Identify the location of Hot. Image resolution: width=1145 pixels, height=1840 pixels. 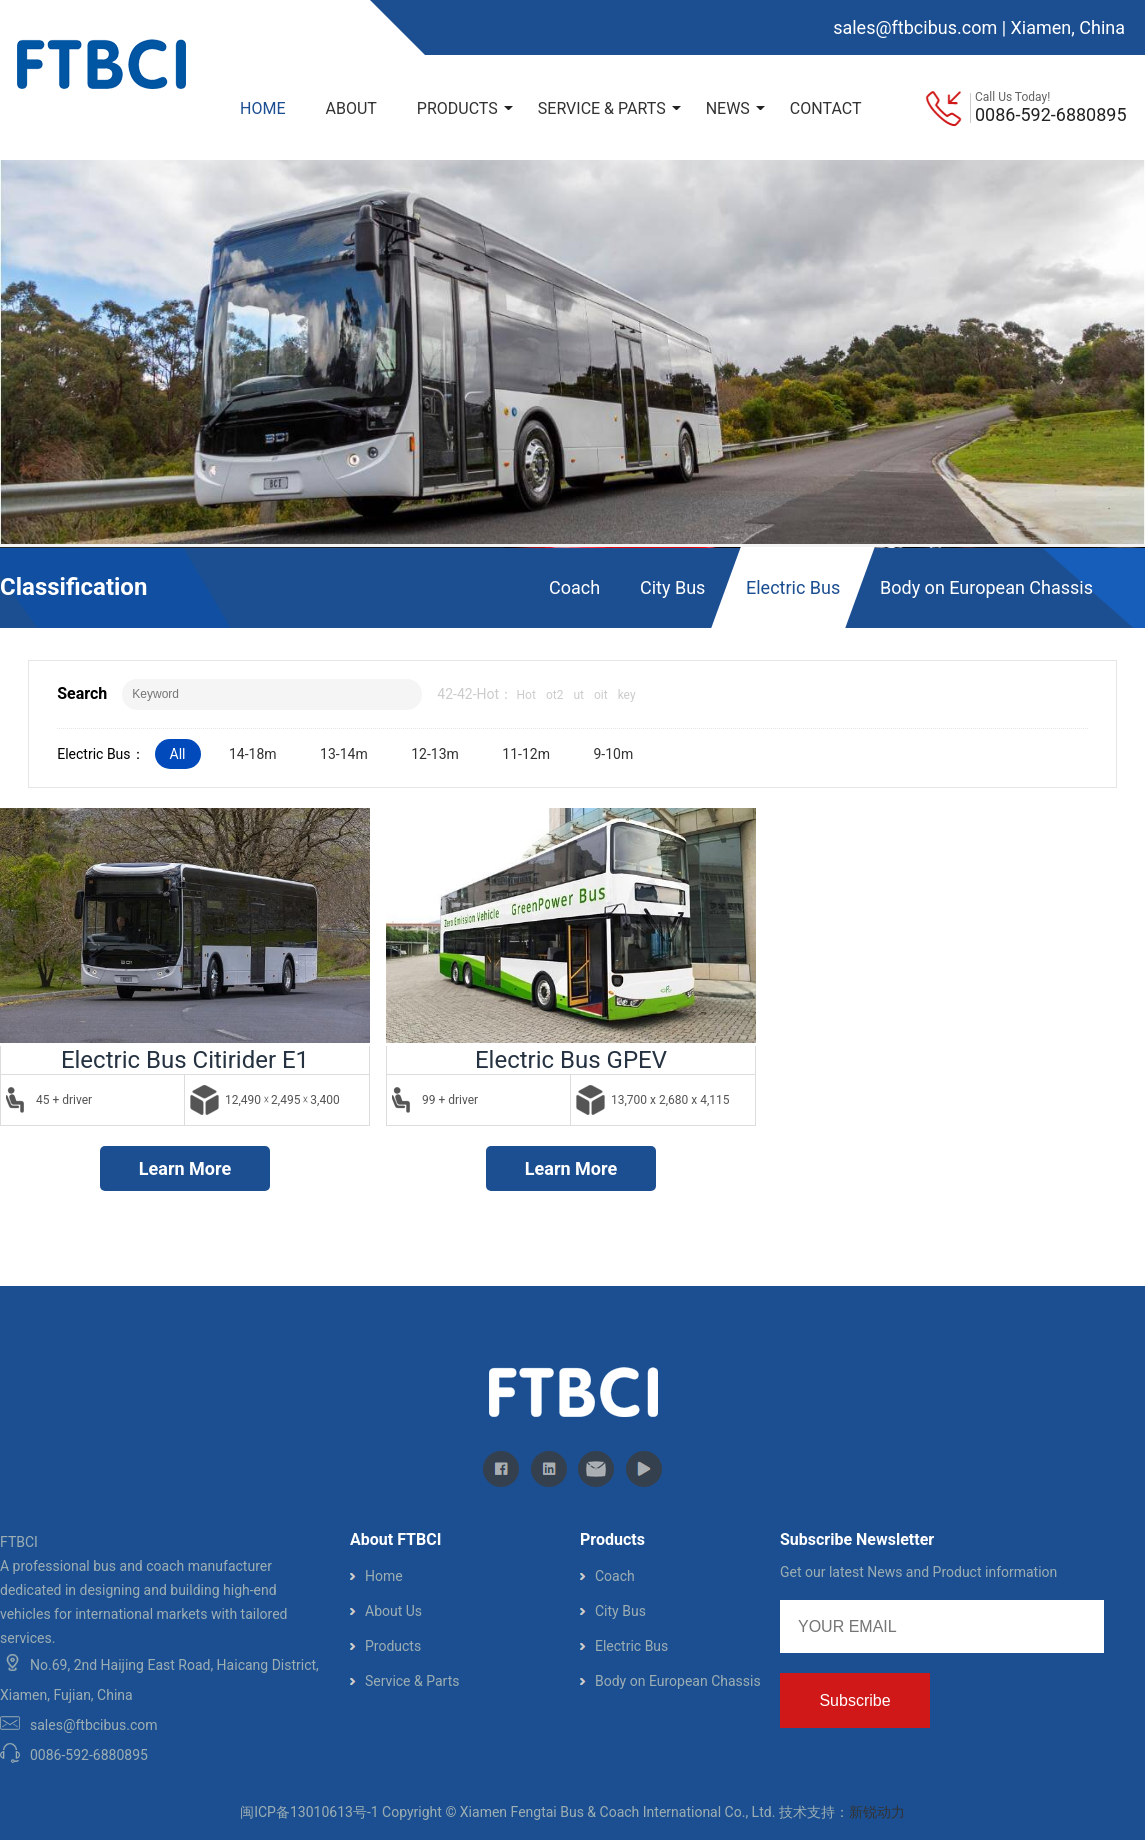
(526, 695).